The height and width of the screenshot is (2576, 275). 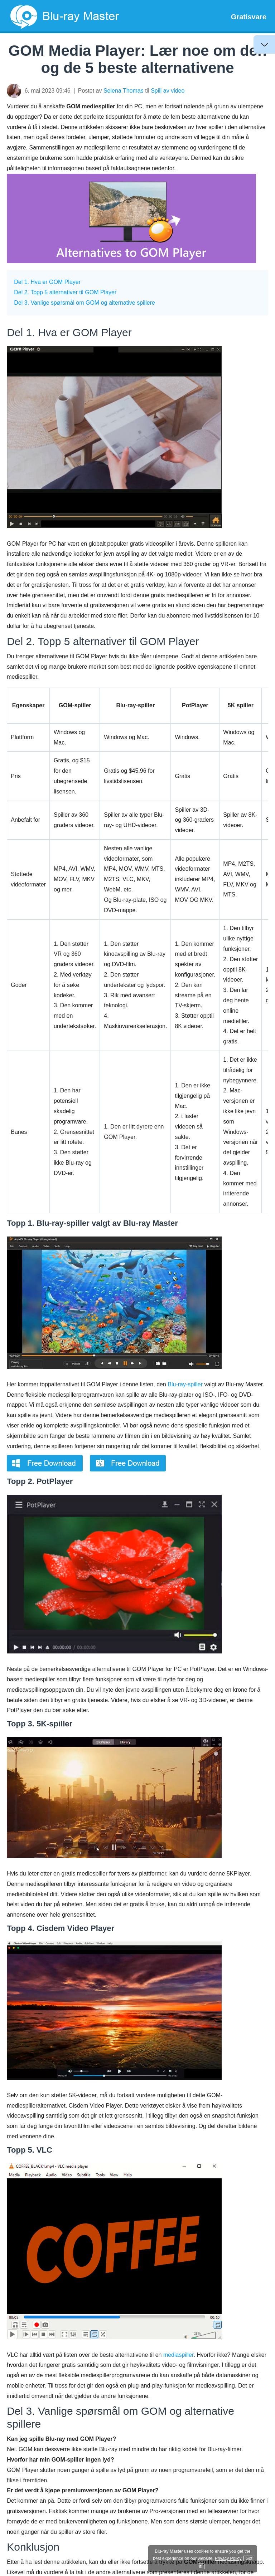 I want to click on Del 1. Hva er GOM Player, so click(x=47, y=282).